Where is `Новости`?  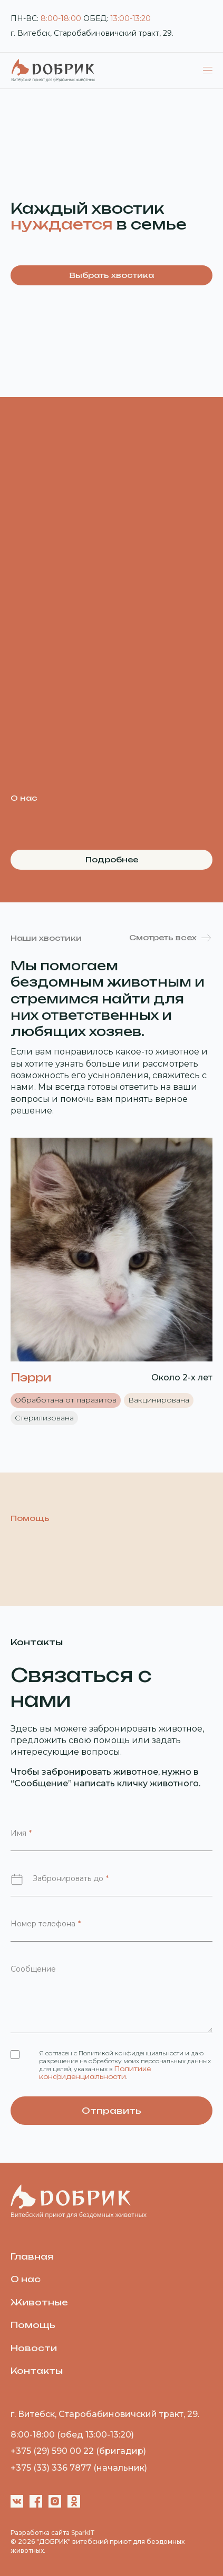
Новости is located at coordinates (34, 2348).